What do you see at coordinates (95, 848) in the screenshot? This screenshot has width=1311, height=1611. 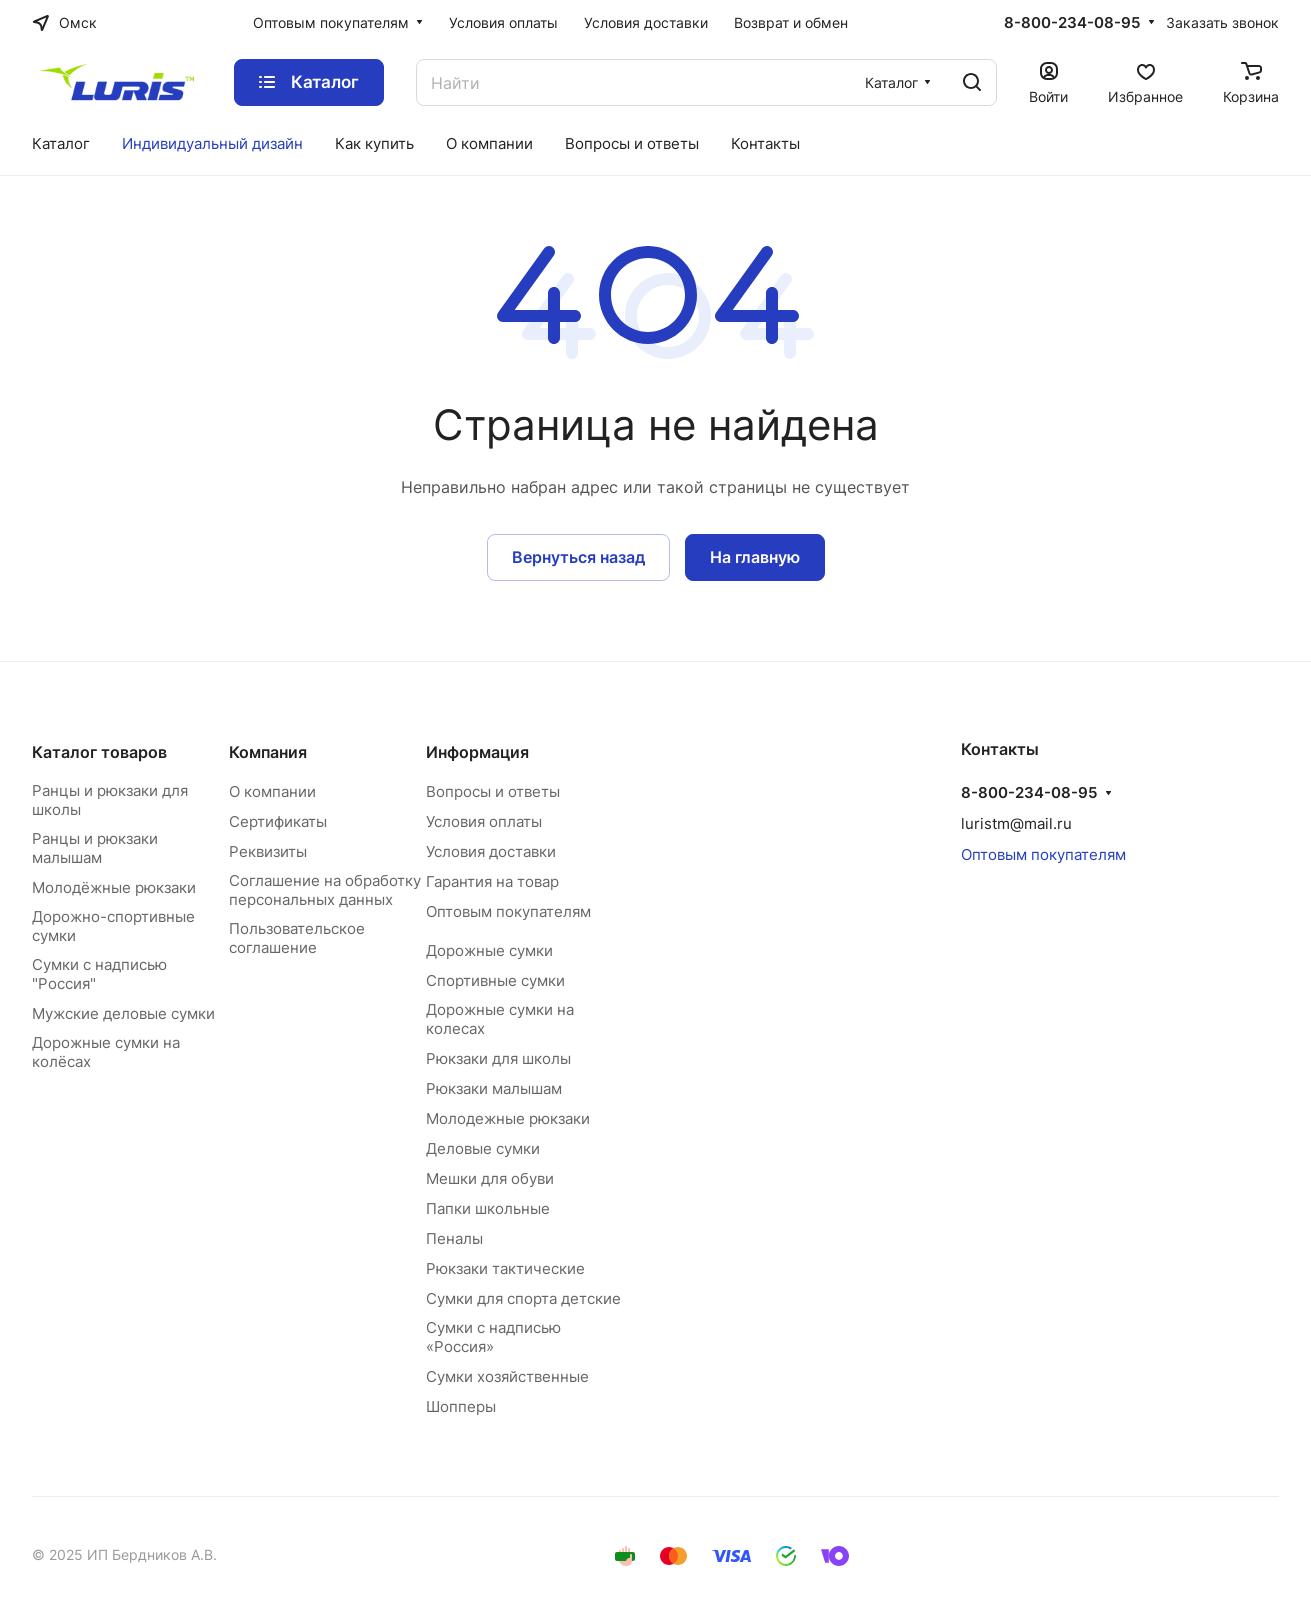 I see `Ранцы и рюкзаки малышам` at bounding box center [95, 848].